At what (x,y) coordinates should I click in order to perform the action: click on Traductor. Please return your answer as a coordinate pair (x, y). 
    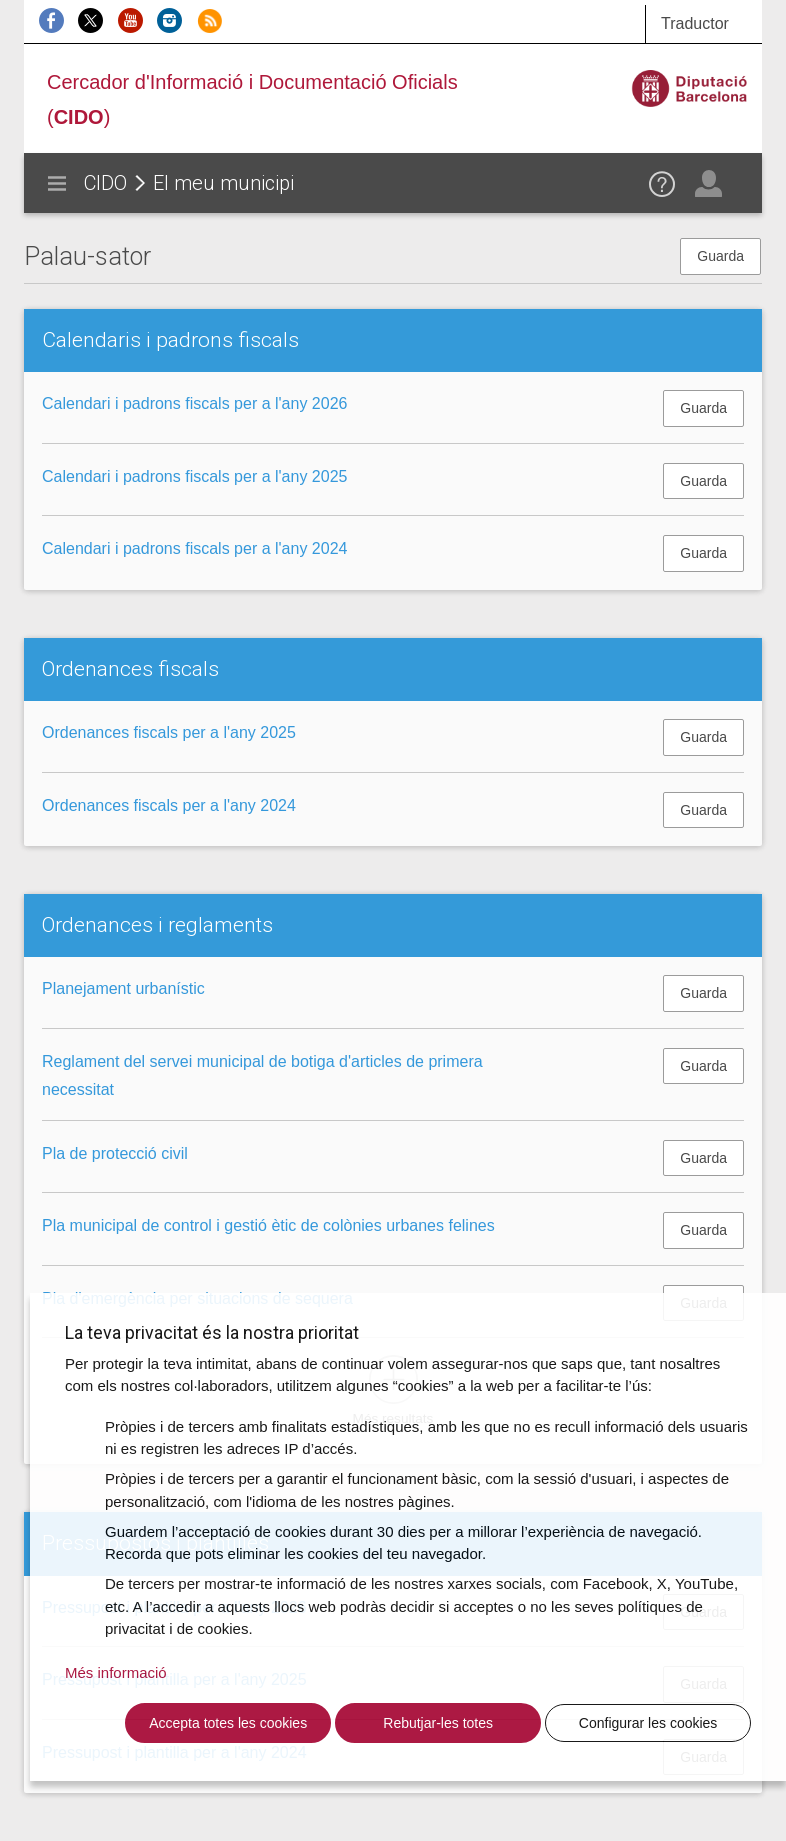
    Looking at the image, I should click on (695, 23).